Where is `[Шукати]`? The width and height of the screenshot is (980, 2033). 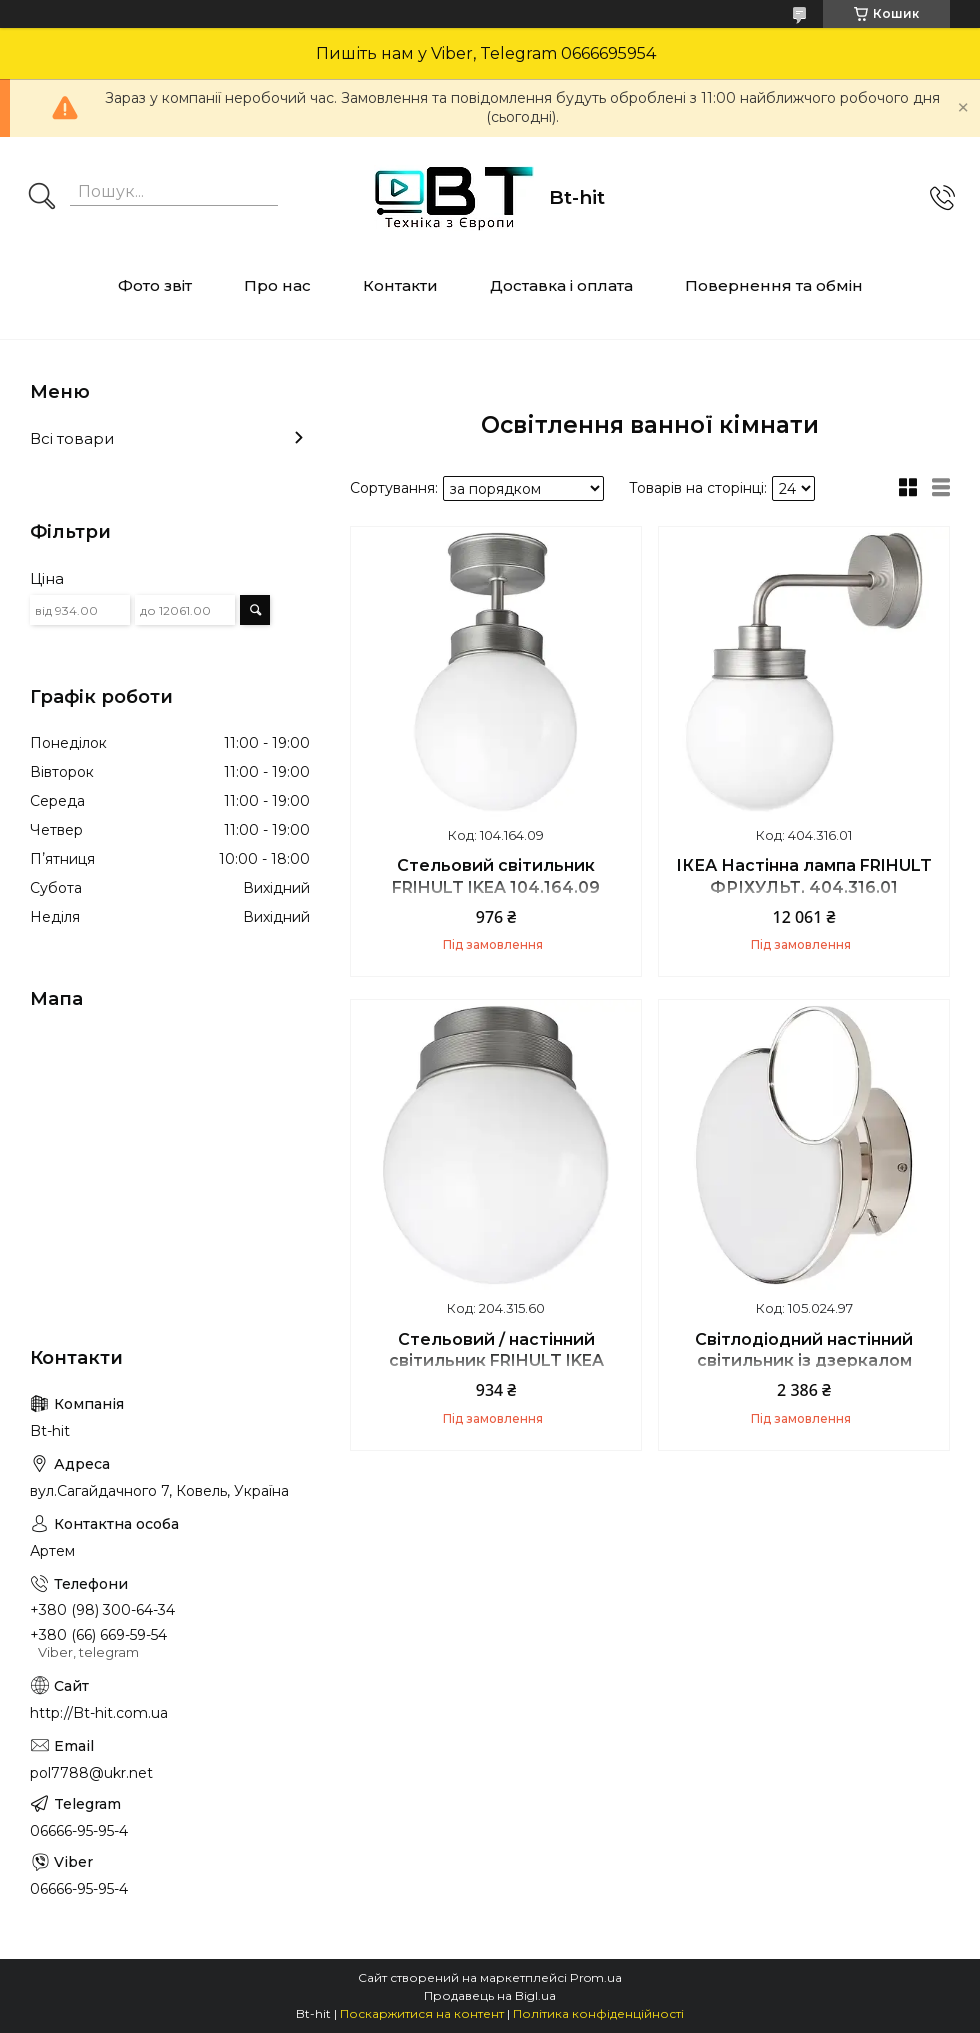
[Шукати] is located at coordinates (42, 198).